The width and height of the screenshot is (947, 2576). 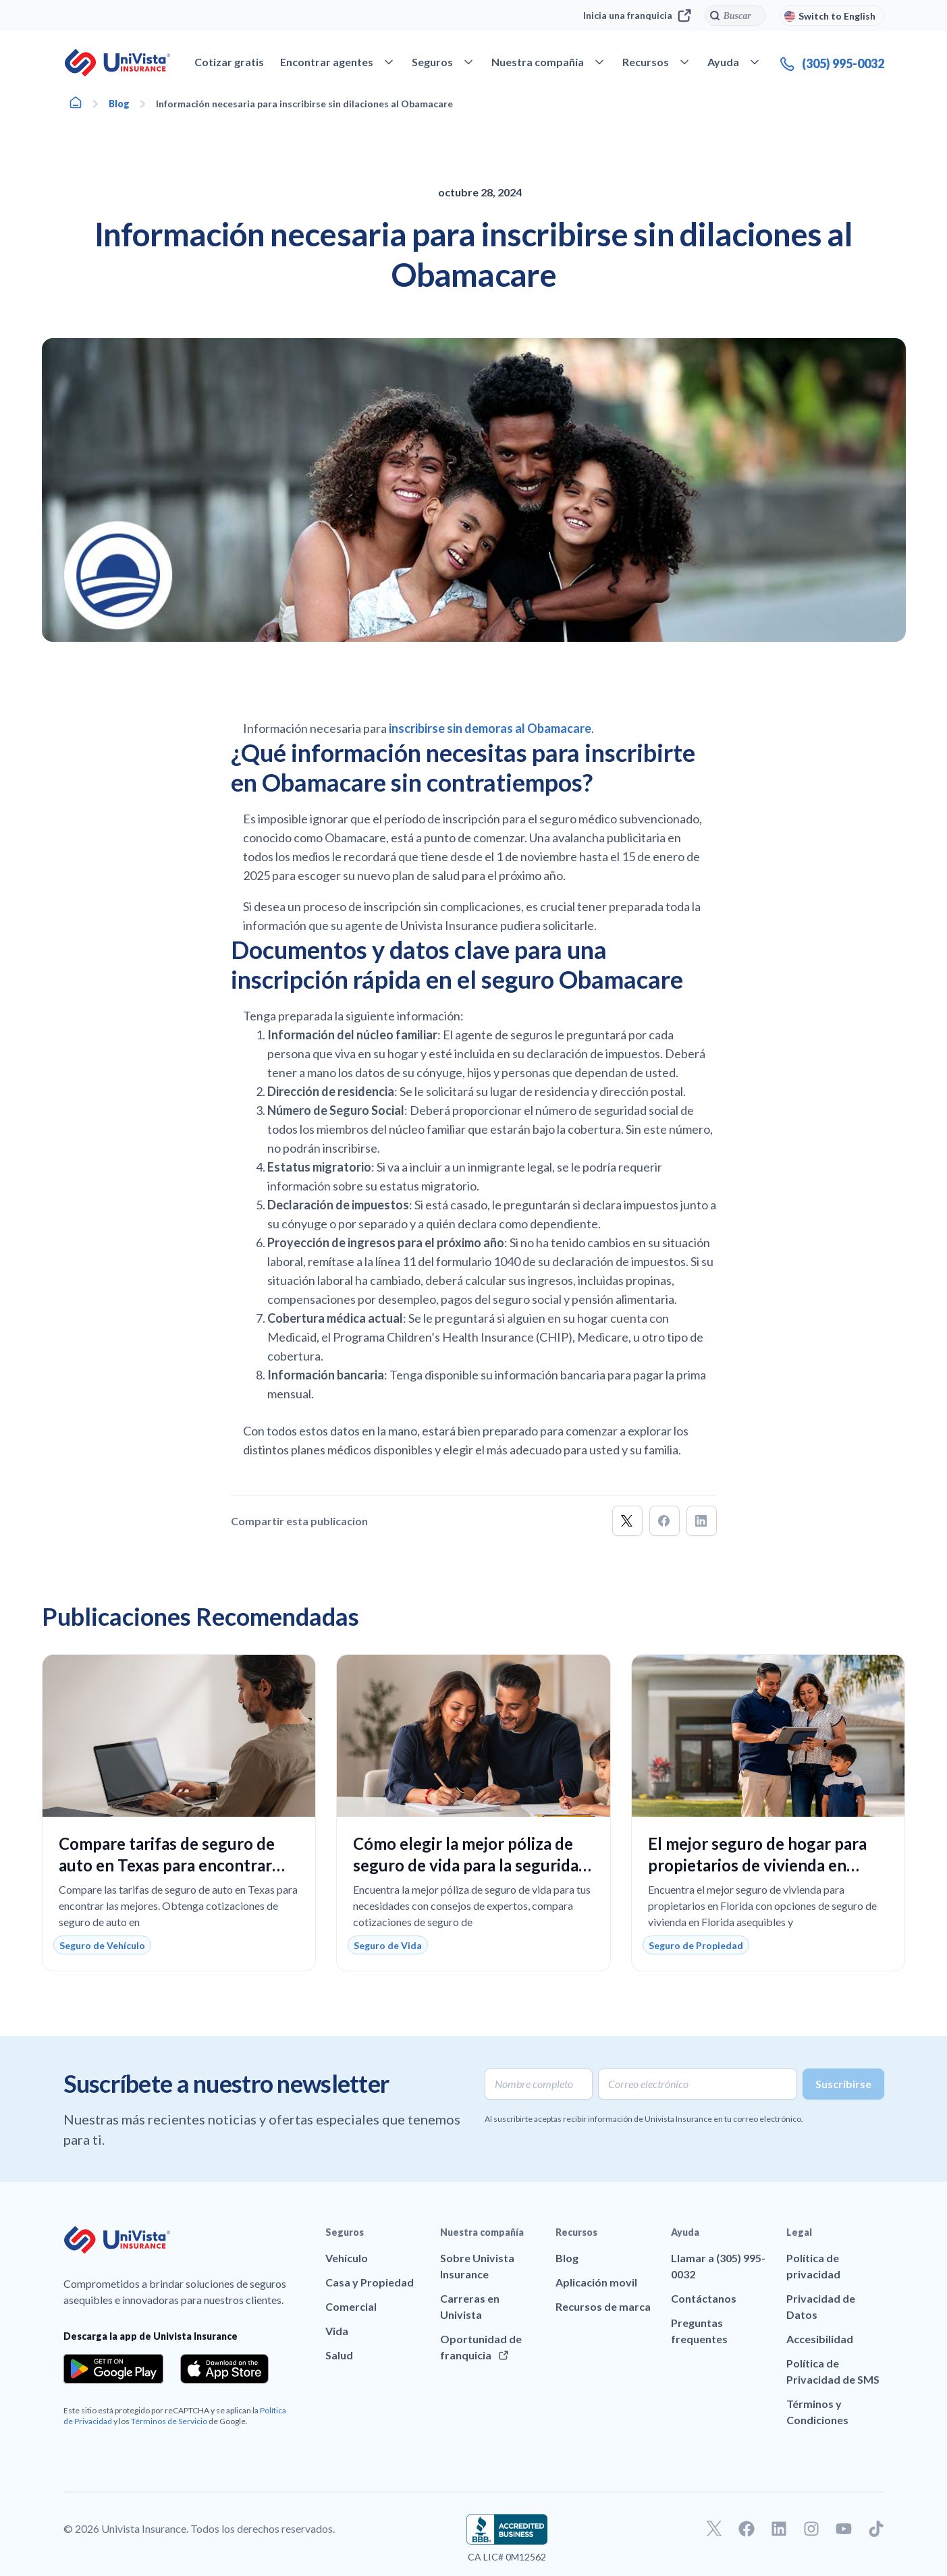 I want to click on Seguros, so click(x=344, y=2232).